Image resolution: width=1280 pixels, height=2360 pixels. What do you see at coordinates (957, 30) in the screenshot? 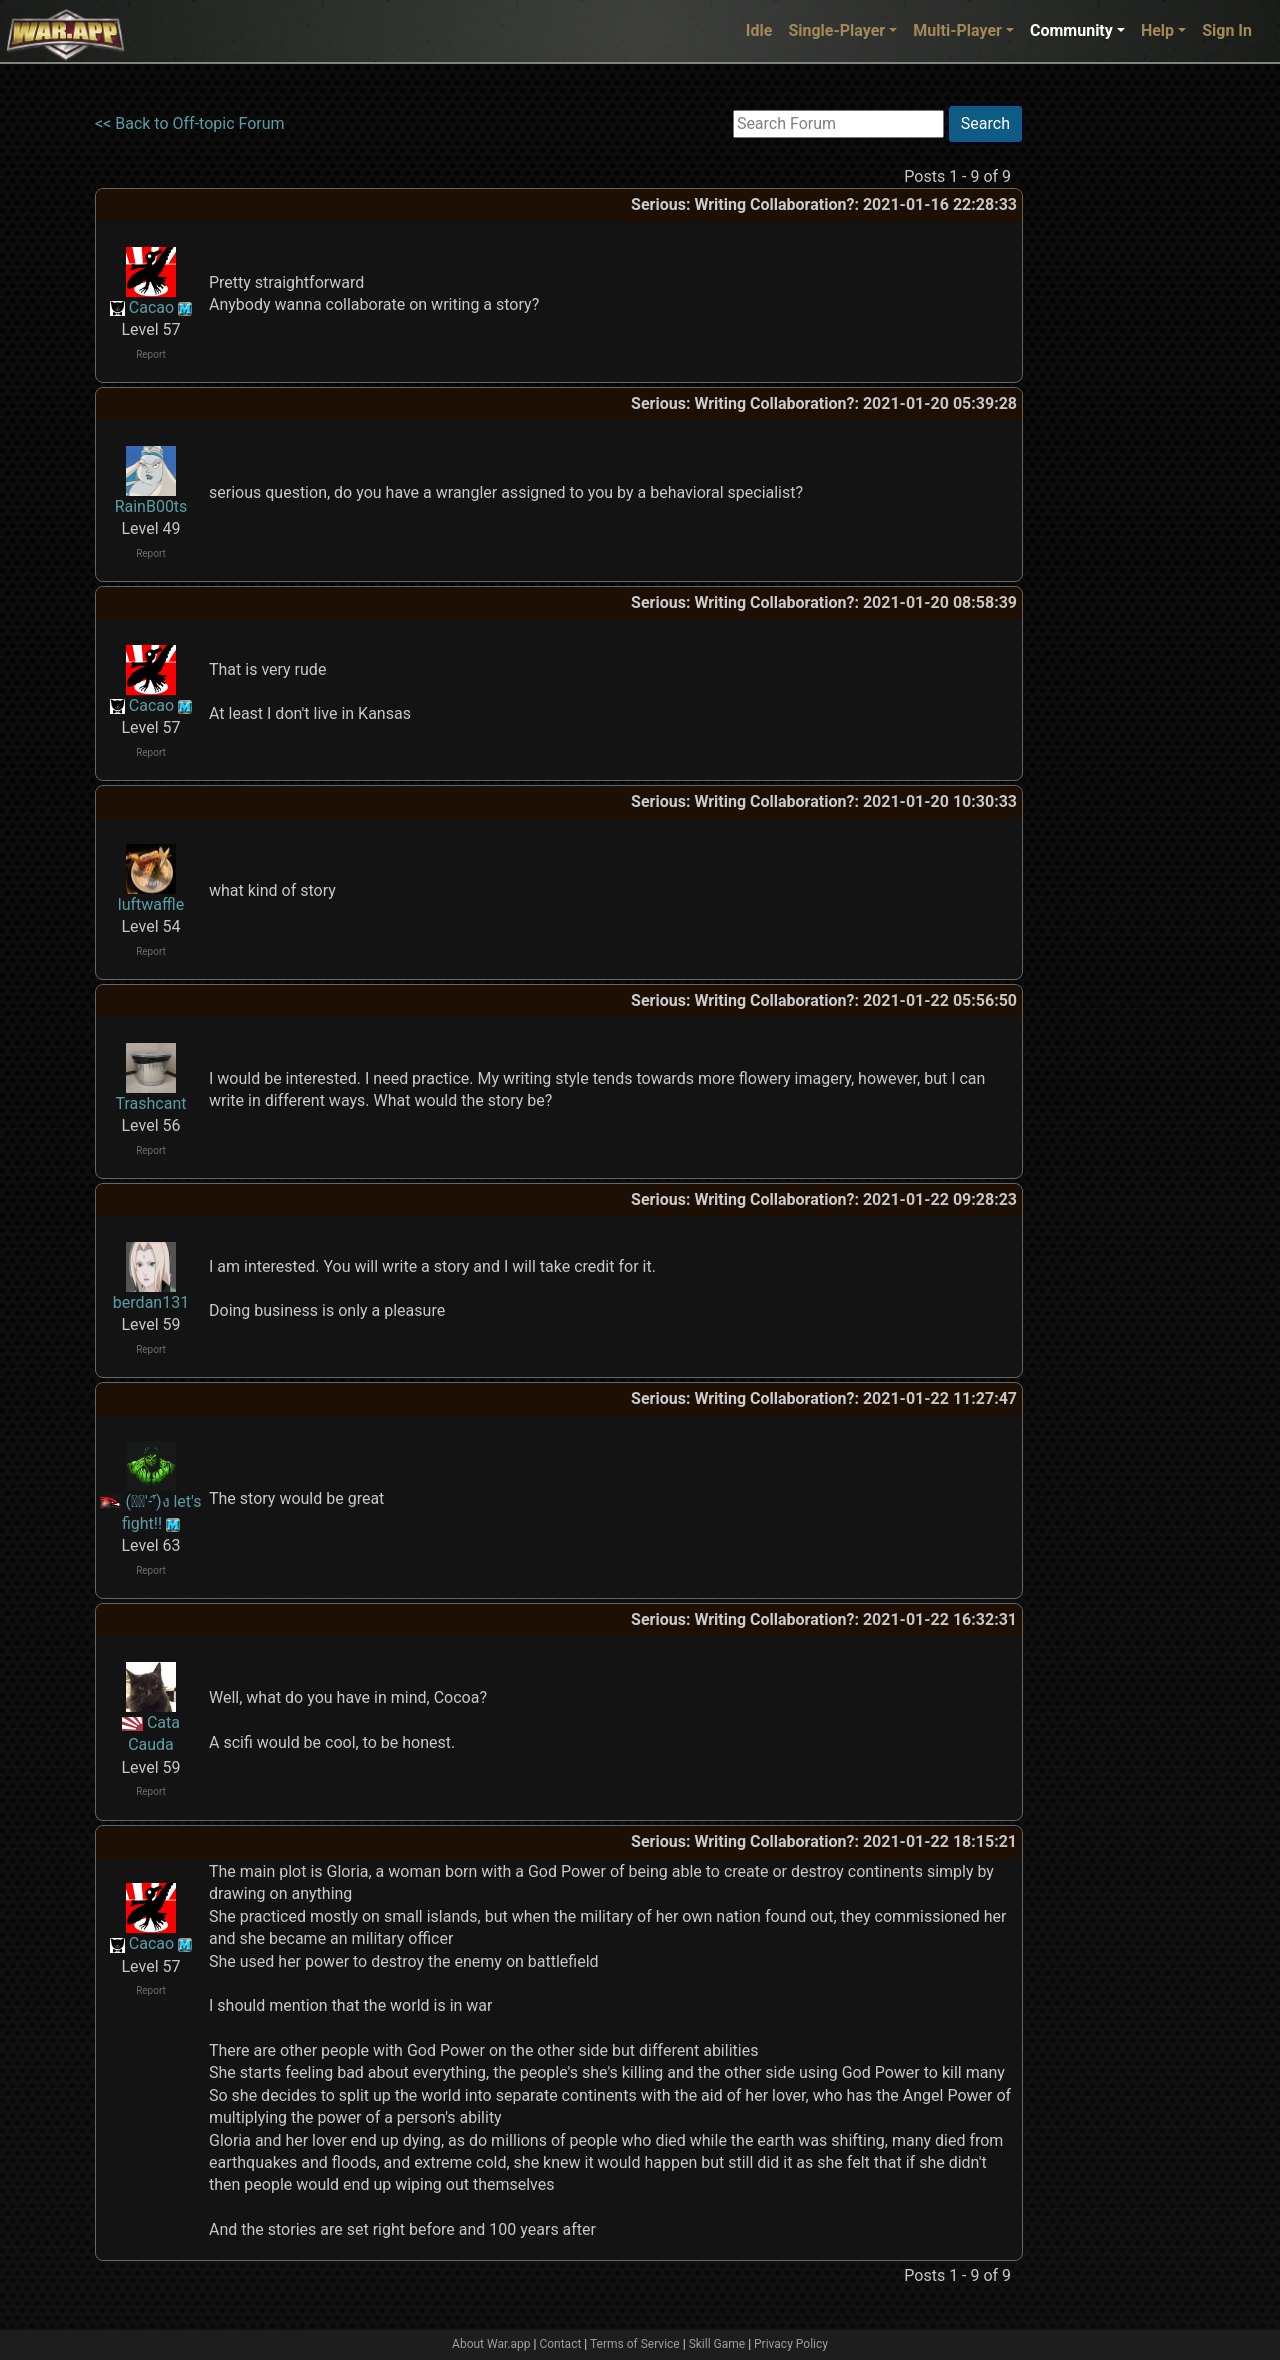
I see `Multi-Player` at bounding box center [957, 30].